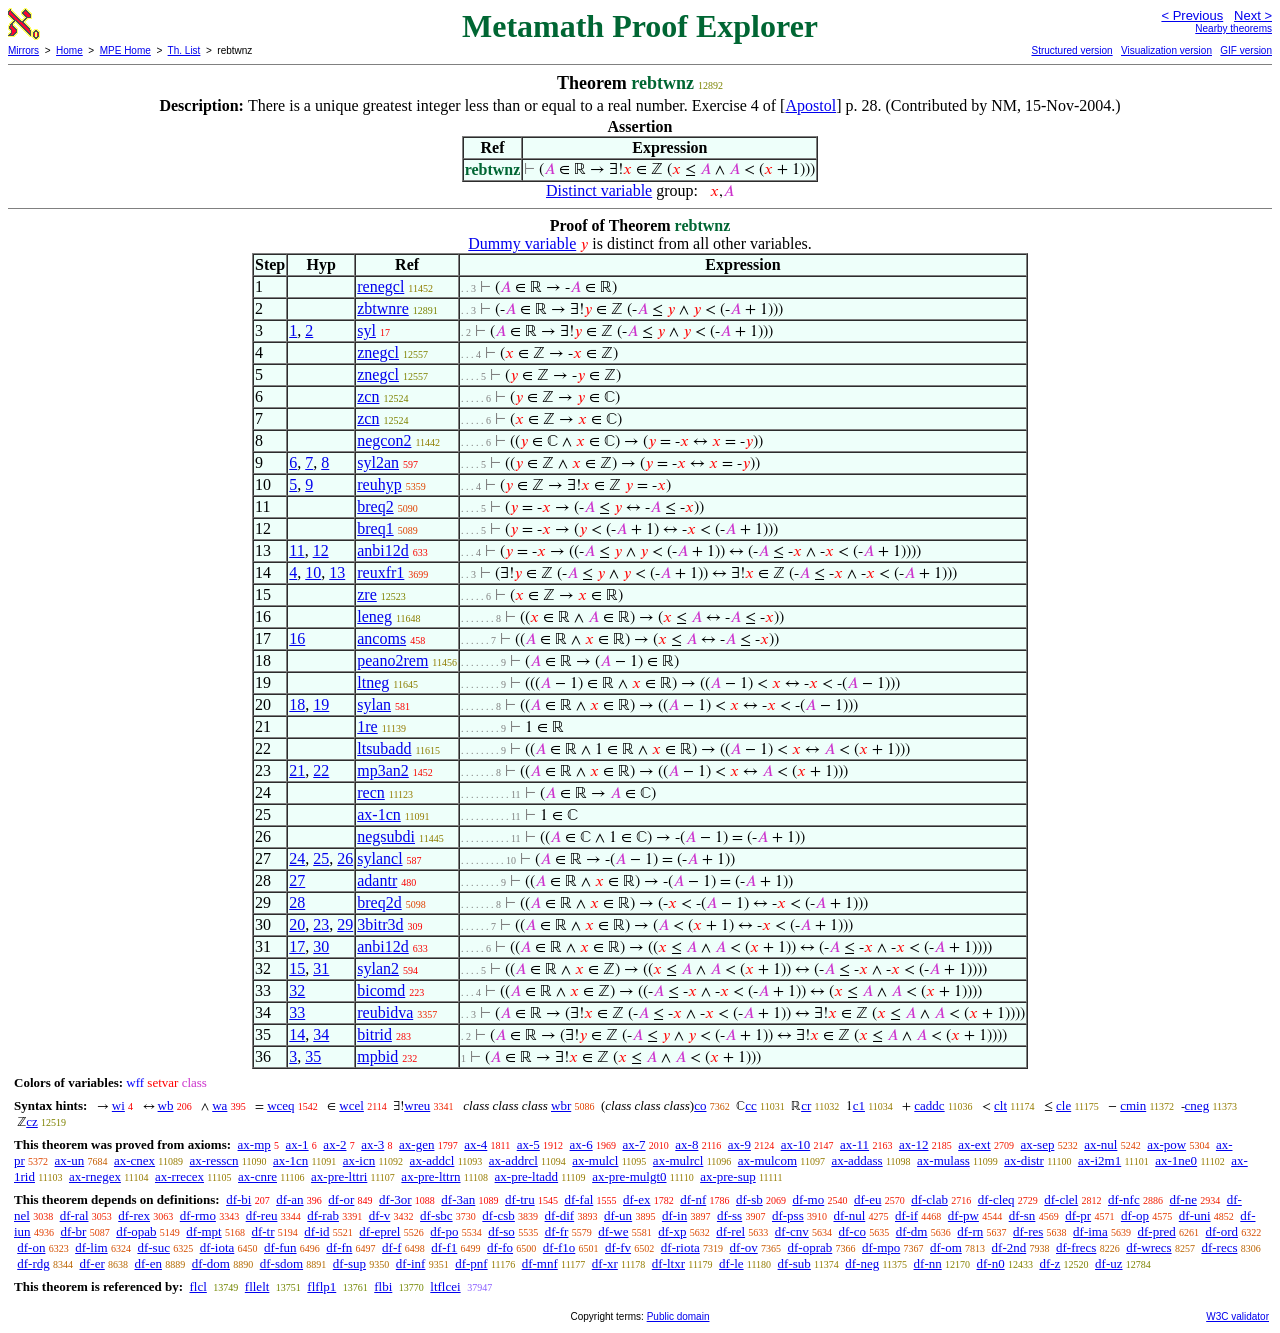 The height and width of the screenshot is (1333, 1280). Describe the element at coordinates (854, 1144) in the screenshot. I see `ax-11` at that location.